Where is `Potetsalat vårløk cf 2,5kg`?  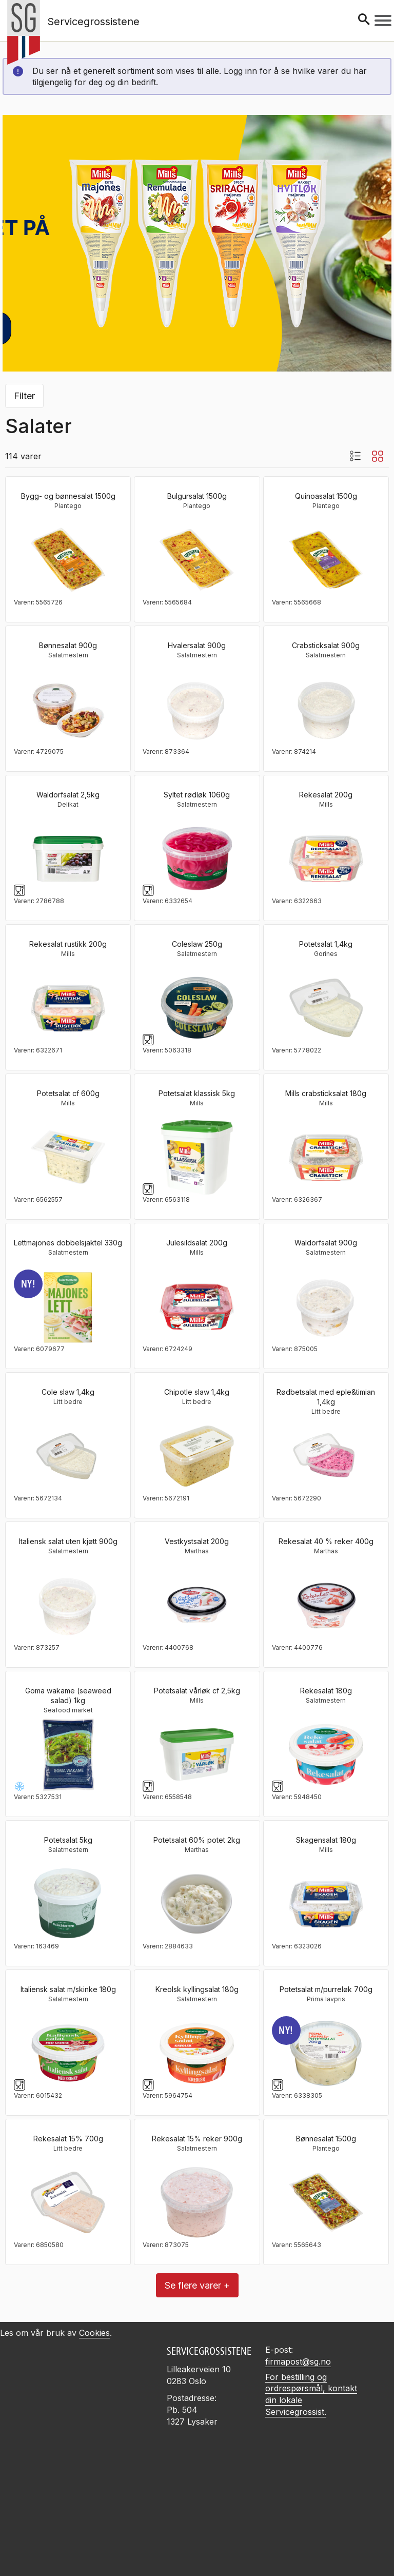 Potetsalat vårløk cf 2,5kg is located at coordinates (197, 1690).